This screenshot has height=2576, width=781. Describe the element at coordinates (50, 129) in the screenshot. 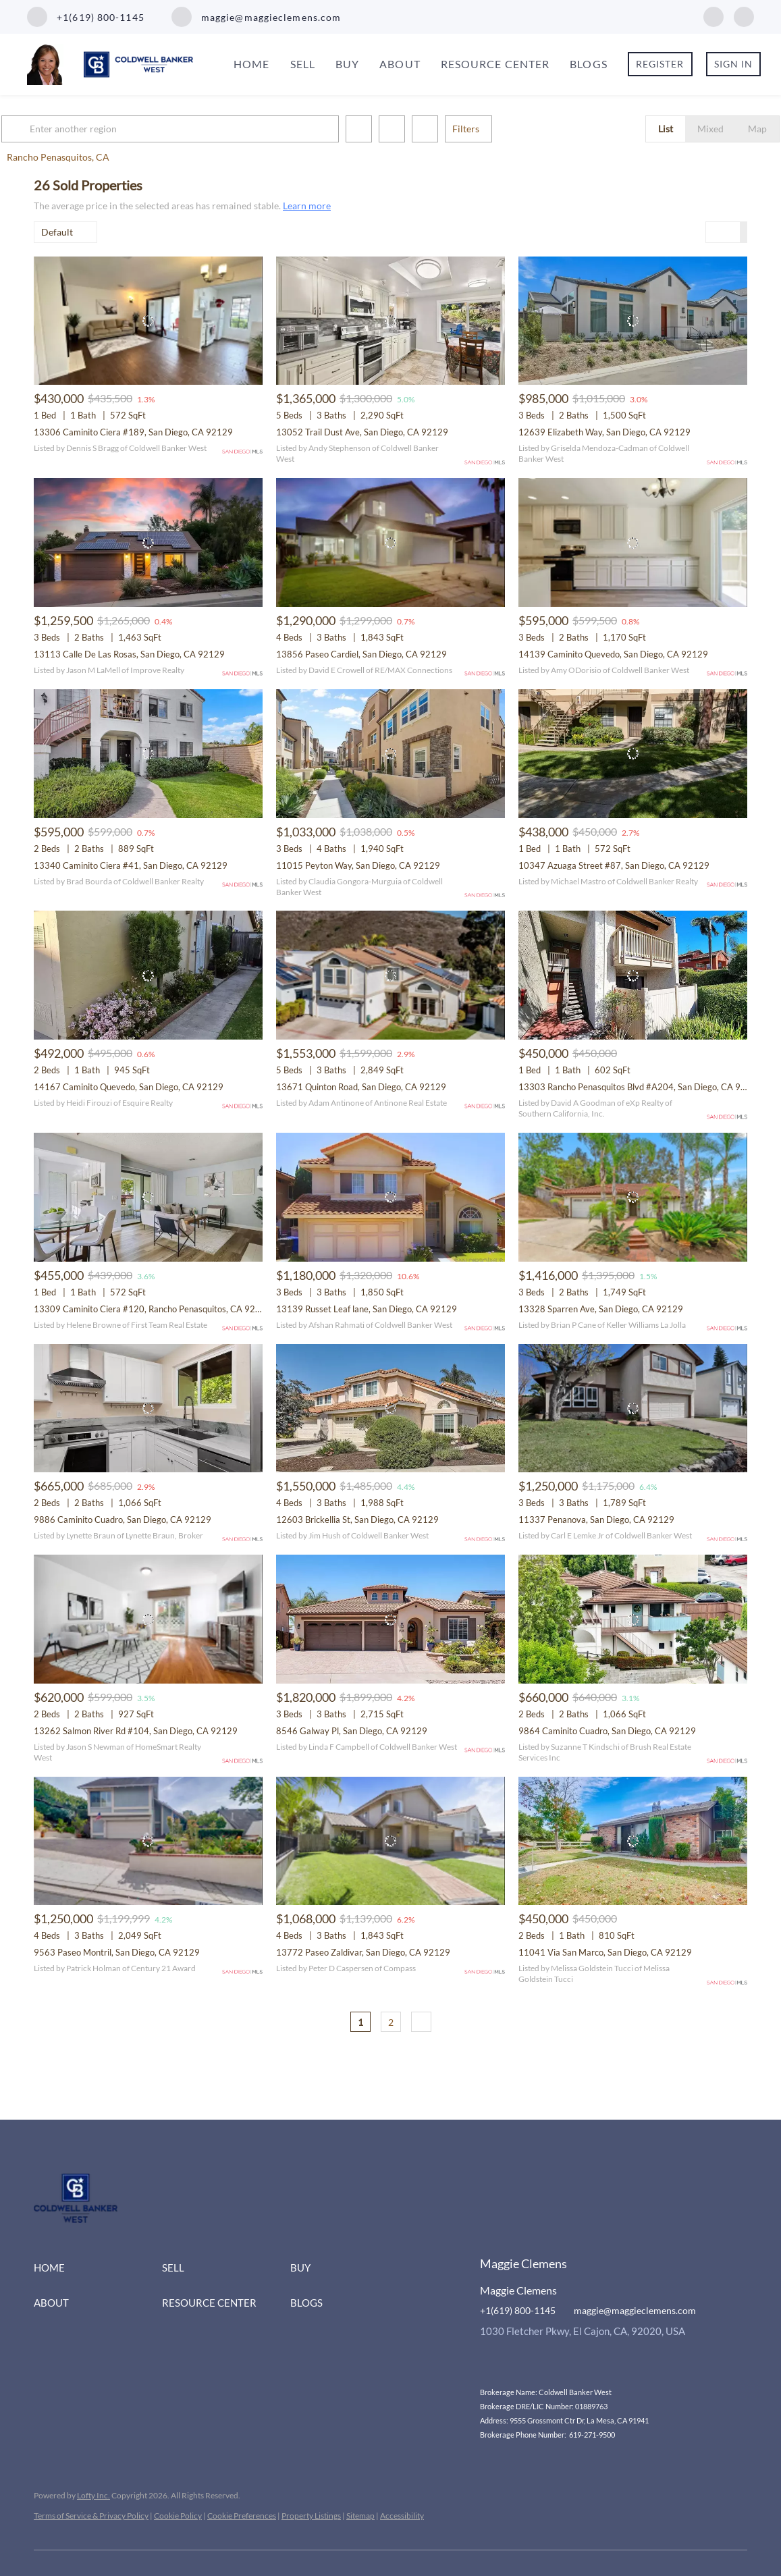

I see `[button]` at that location.